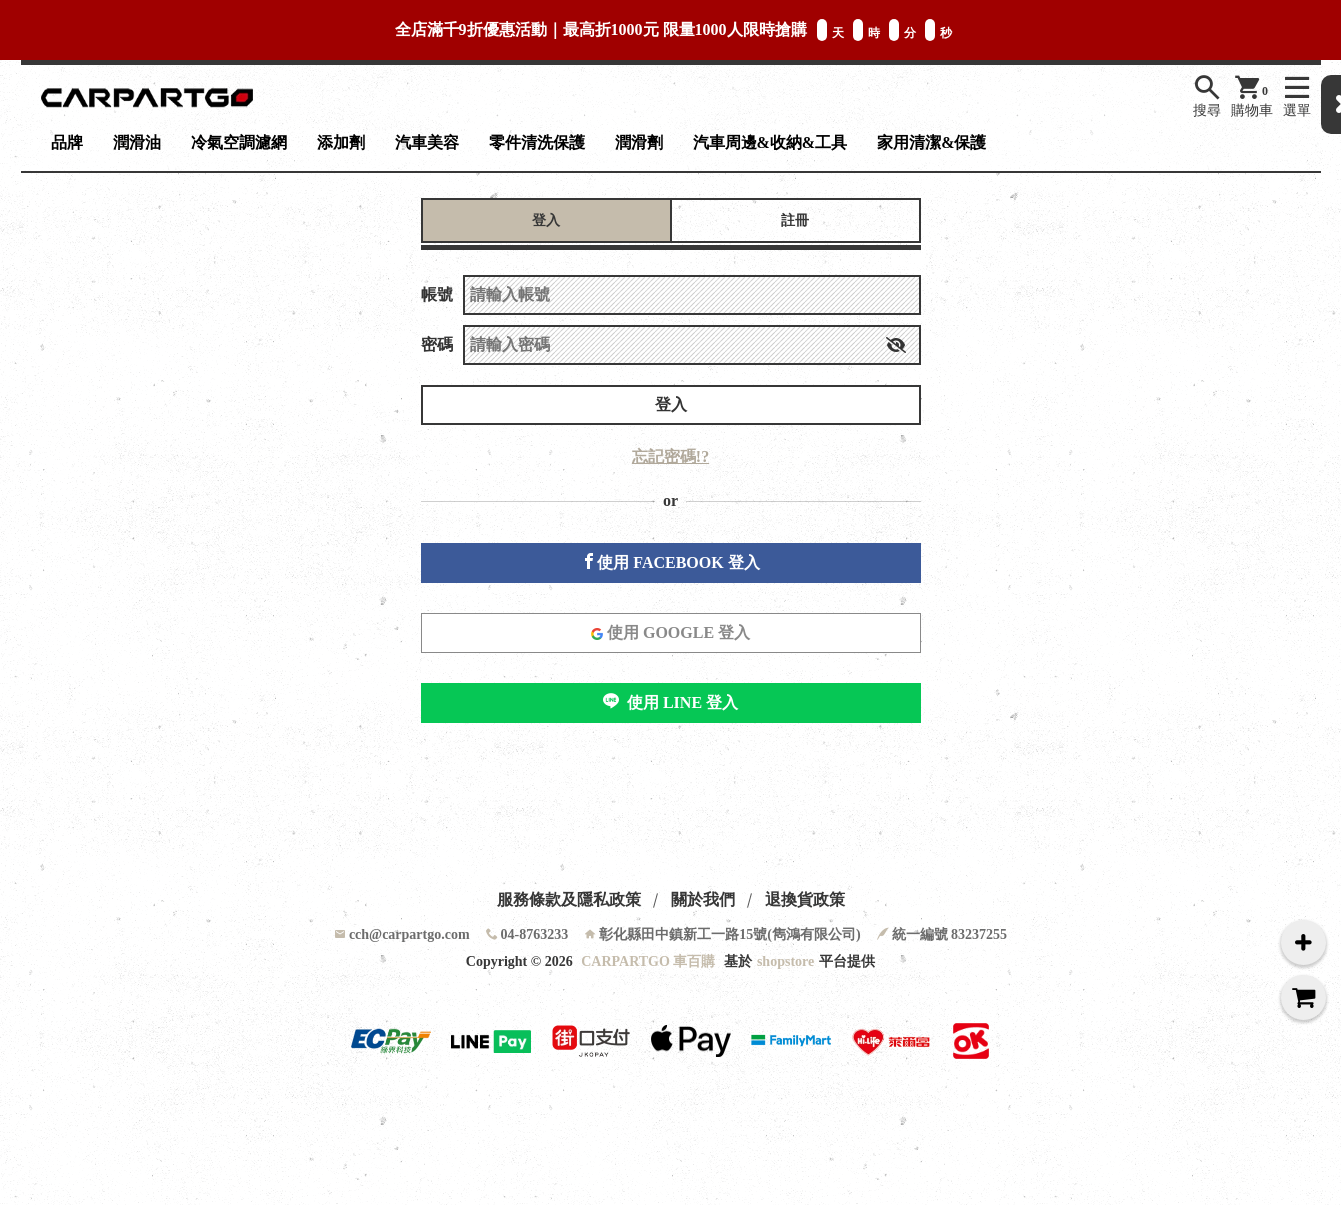  Describe the element at coordinates (537, 142) in the screenshot. I see `零件清洗保護` at that location.